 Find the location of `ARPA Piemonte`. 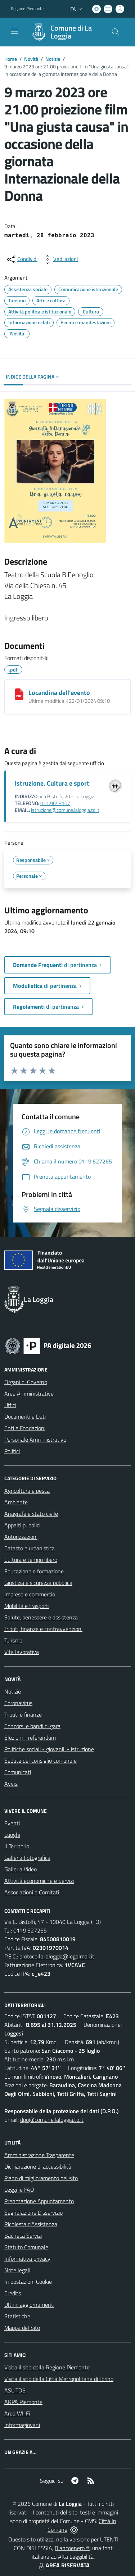

ARPA Piemonte is located at coordinates (23, 2402).